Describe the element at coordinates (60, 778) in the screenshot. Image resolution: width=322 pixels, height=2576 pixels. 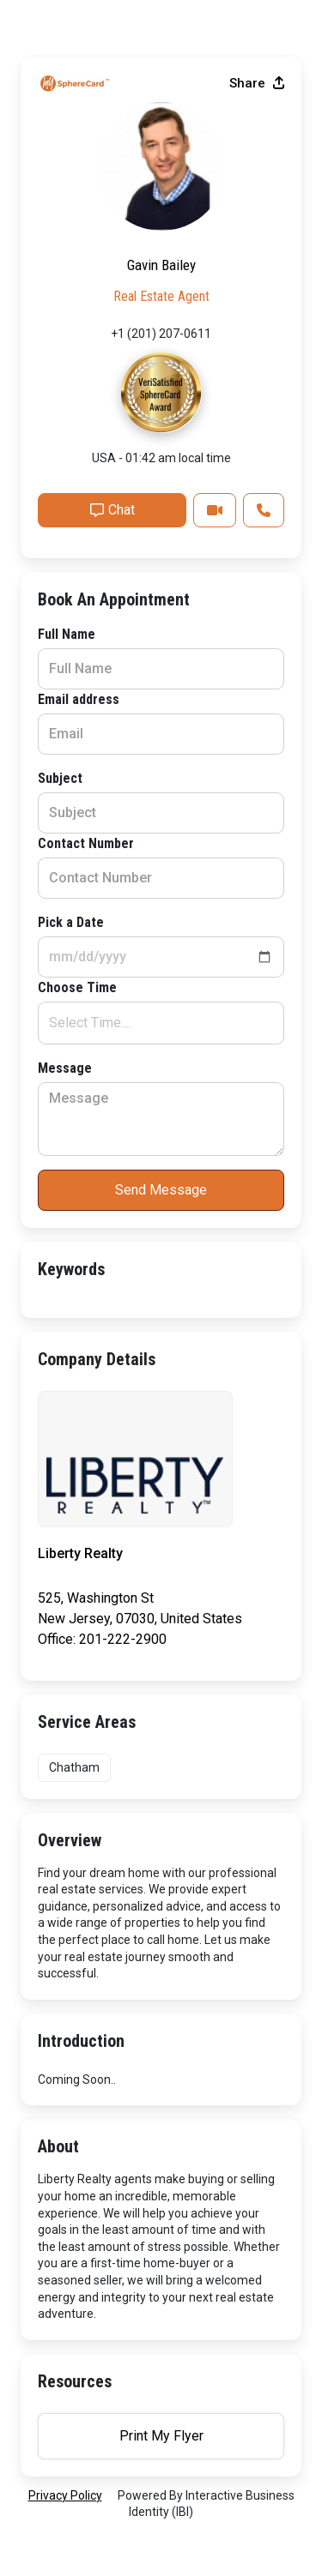
I see `Subject` at that location.